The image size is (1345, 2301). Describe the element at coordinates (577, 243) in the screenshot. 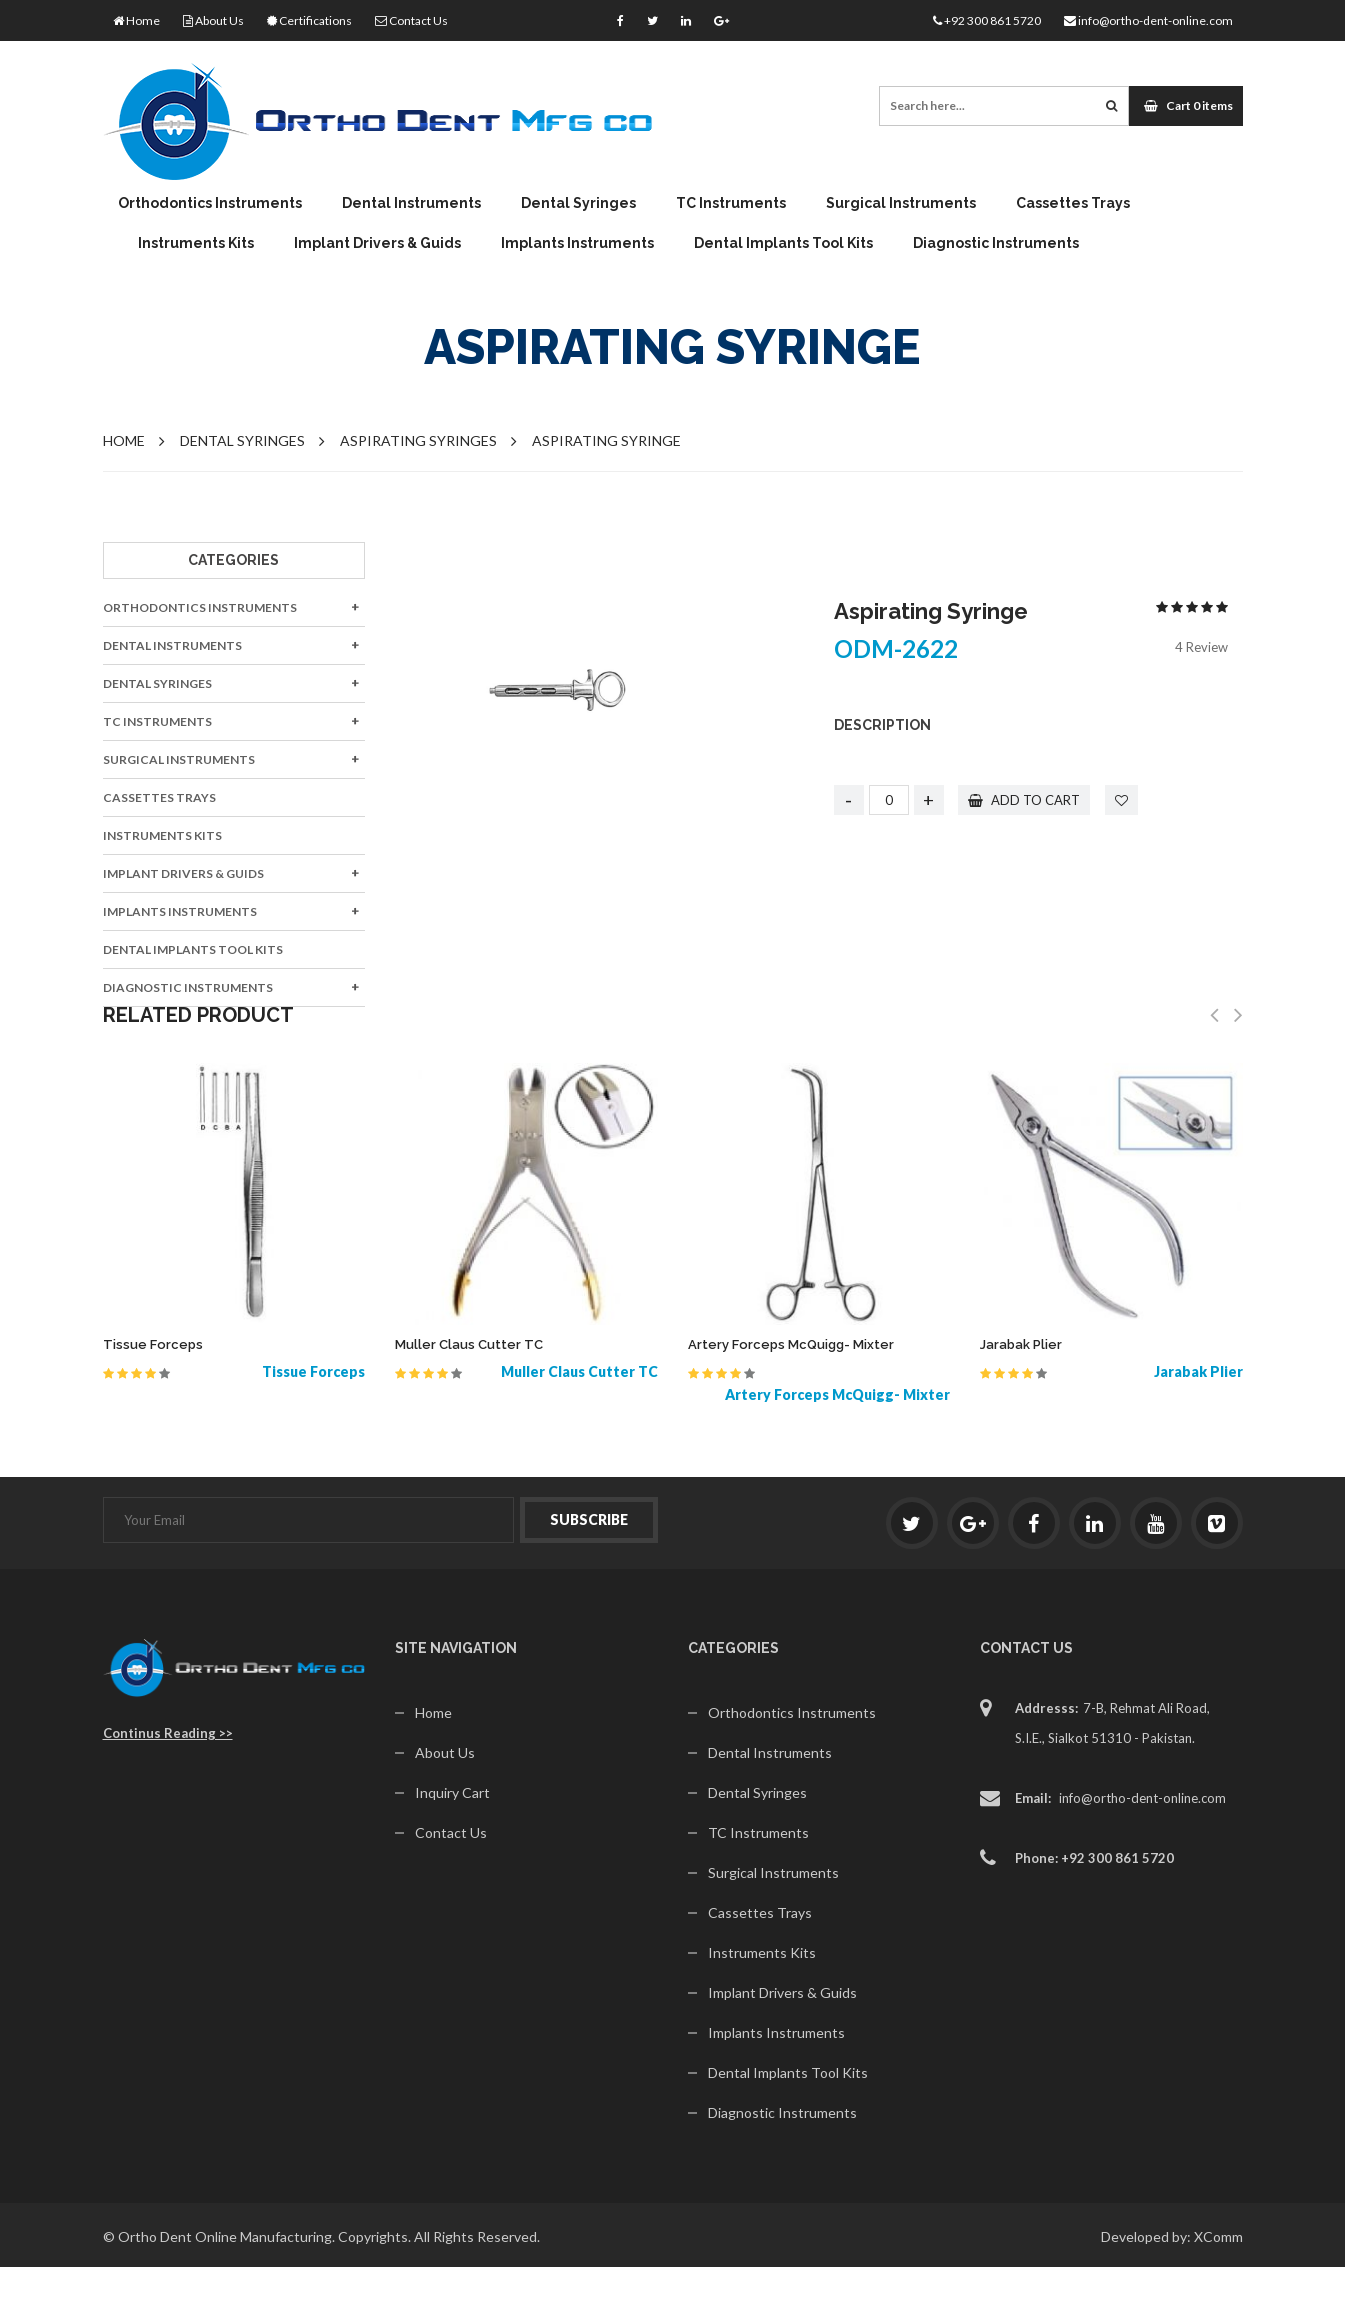

I see `Implants Instruments` at that location.